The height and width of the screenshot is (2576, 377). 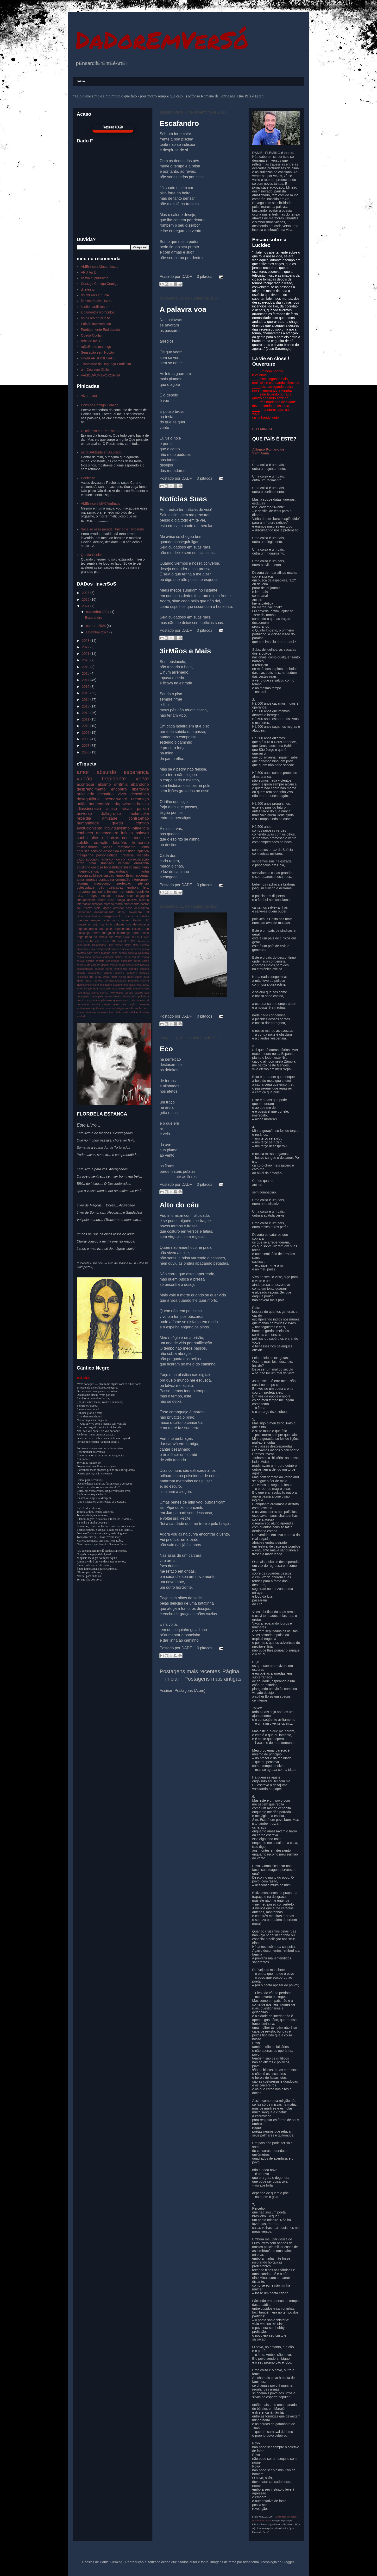 What do you see at coordinates (108, 875) in the screenshot?
I see `suspiro` at bounding box center [108, 875].